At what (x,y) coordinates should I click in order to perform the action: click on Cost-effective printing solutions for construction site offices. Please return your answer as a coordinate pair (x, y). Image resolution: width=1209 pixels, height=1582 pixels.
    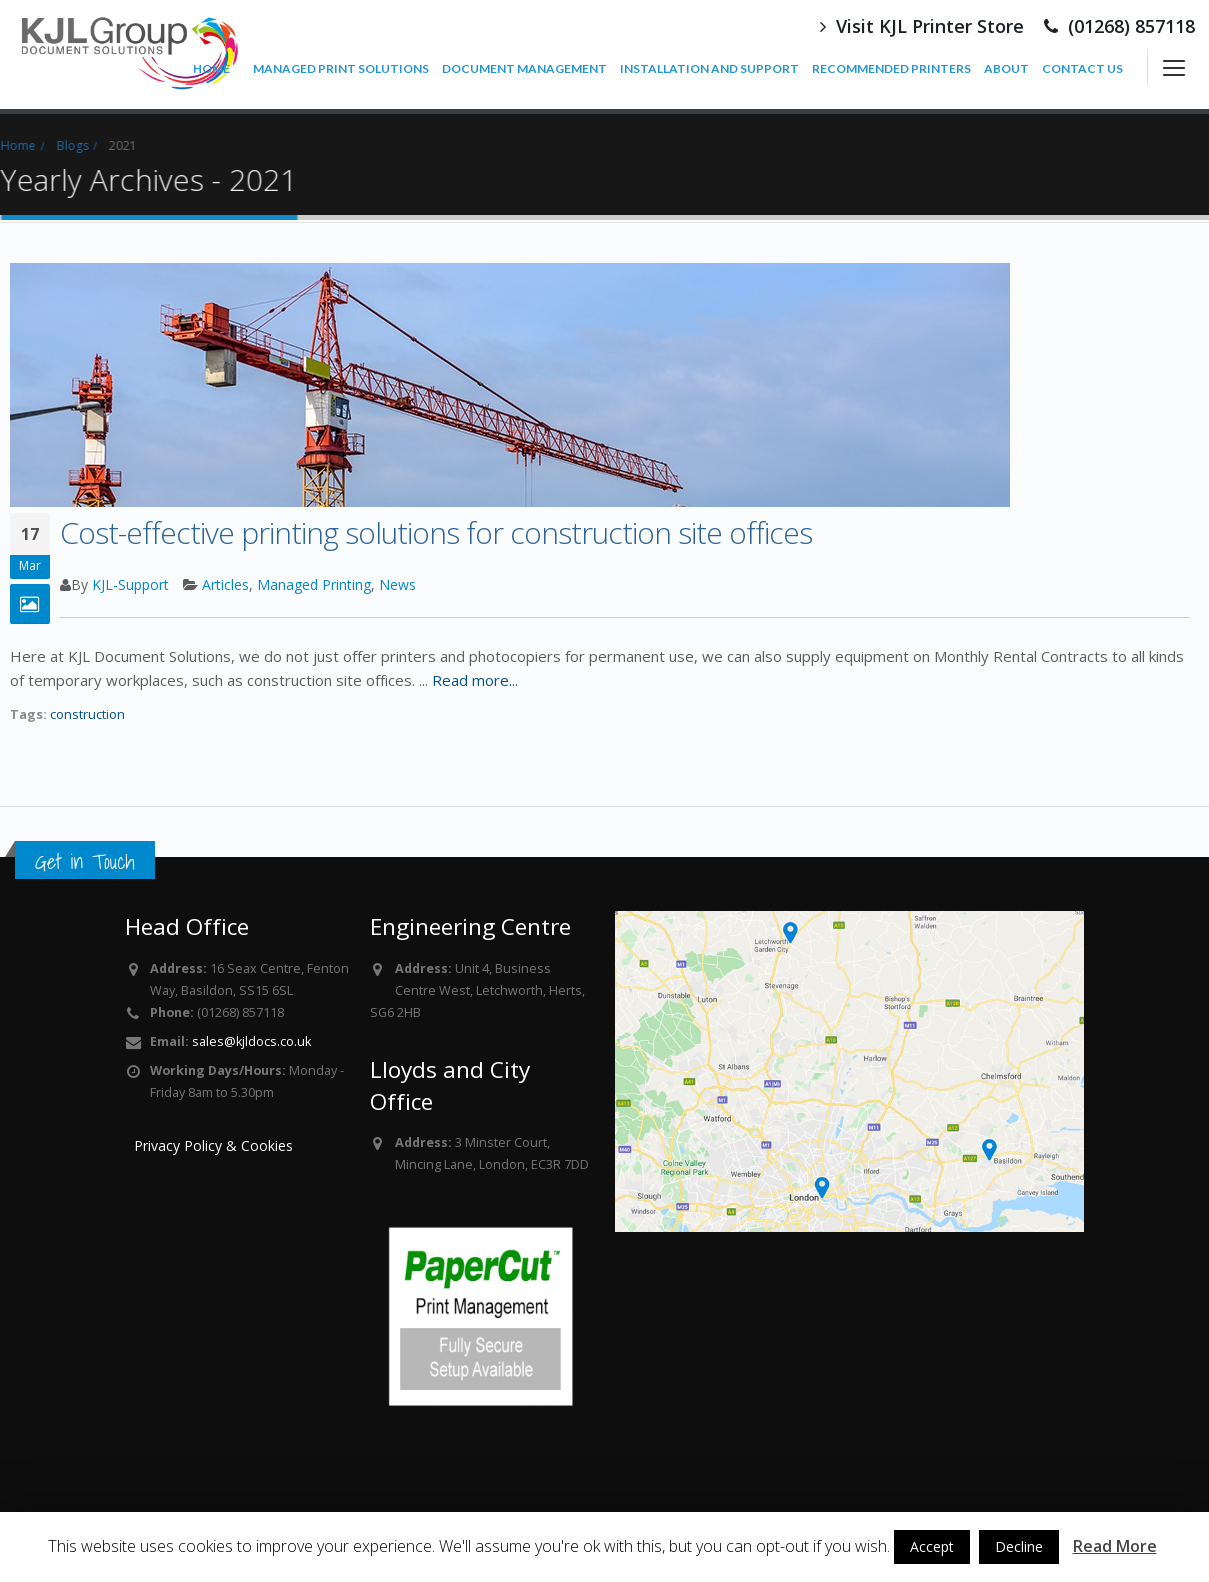
    Looking at the image, I should click on (436, 532).